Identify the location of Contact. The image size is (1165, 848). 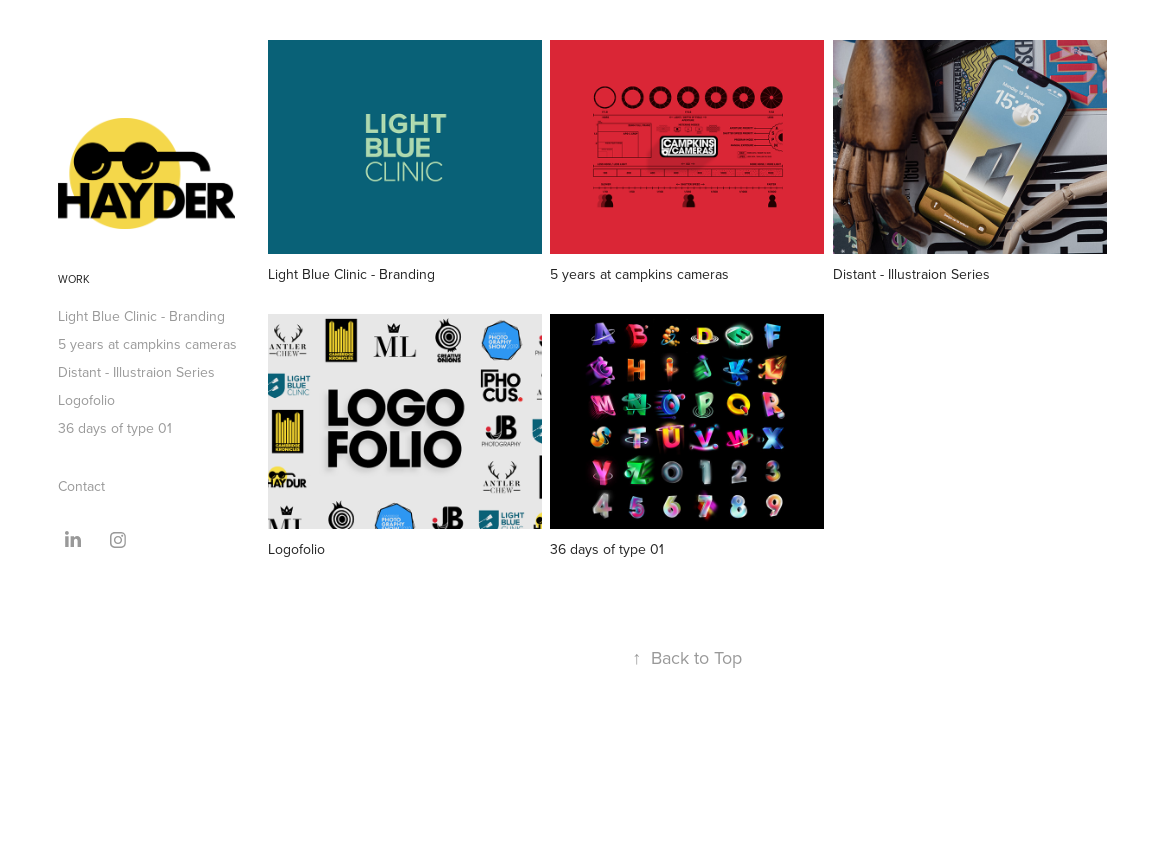
(81, 486).